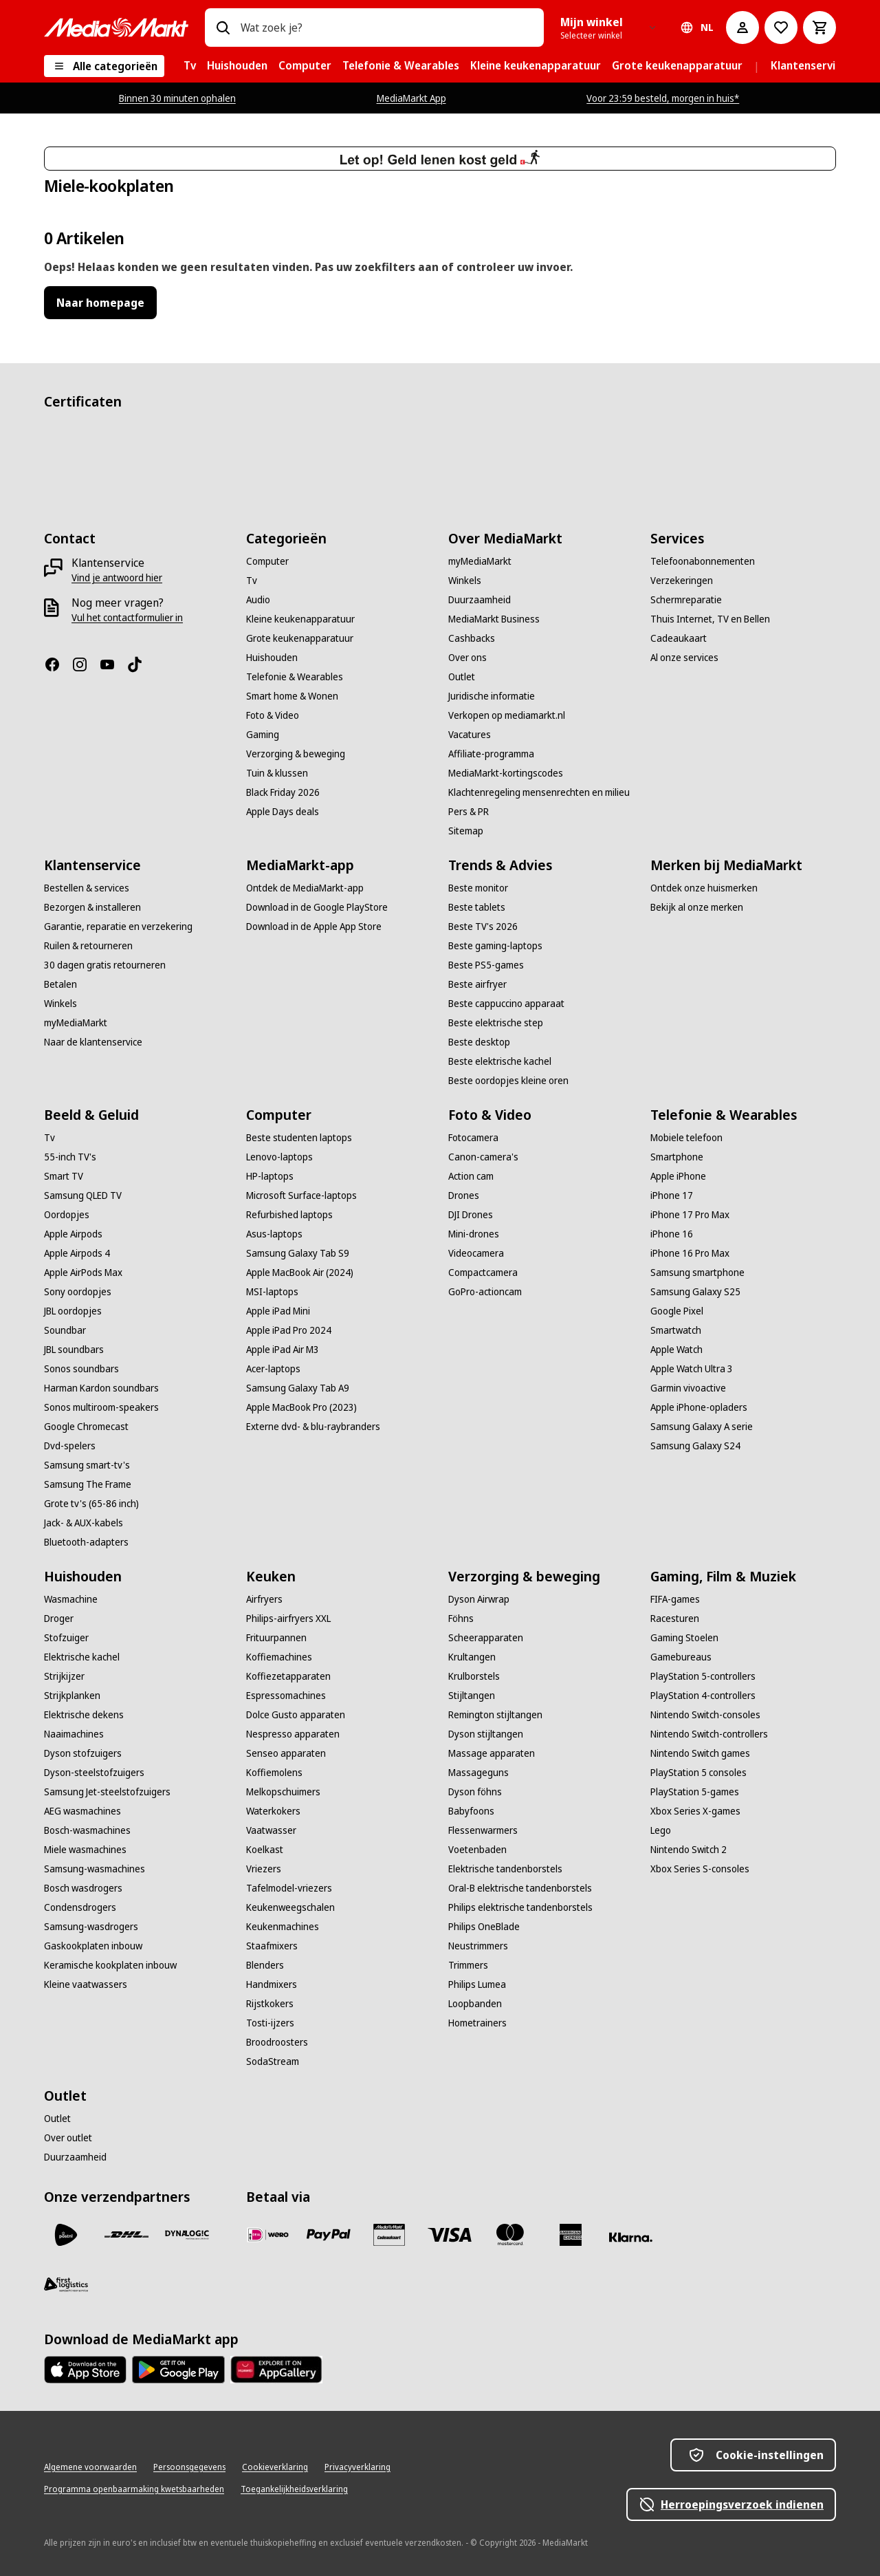 The image size is (880, 2576). I want to click on [Cookieverklaring], so click(275, 2467).